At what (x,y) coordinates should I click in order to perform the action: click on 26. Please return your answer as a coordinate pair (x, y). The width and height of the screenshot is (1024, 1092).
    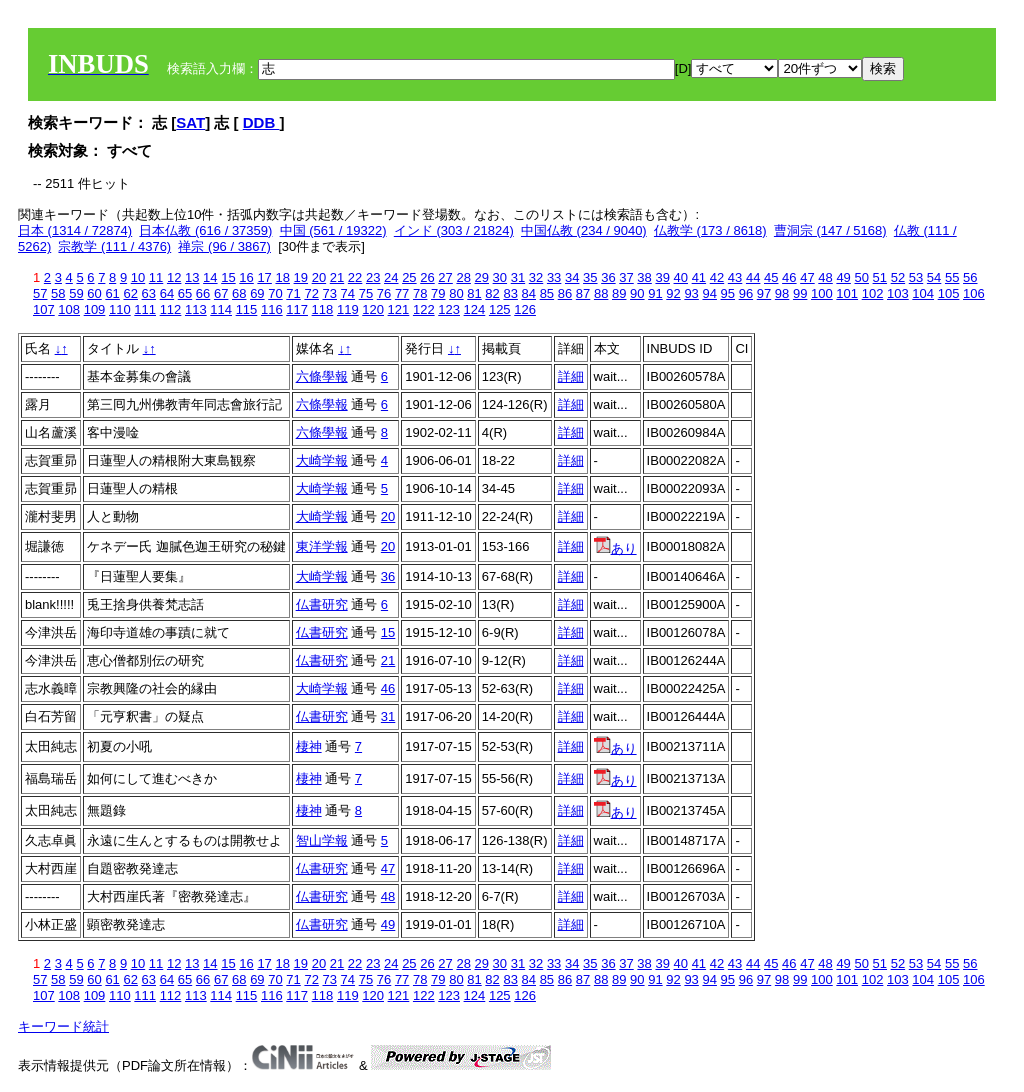
    Looking at the image, I should click on (427, 277).